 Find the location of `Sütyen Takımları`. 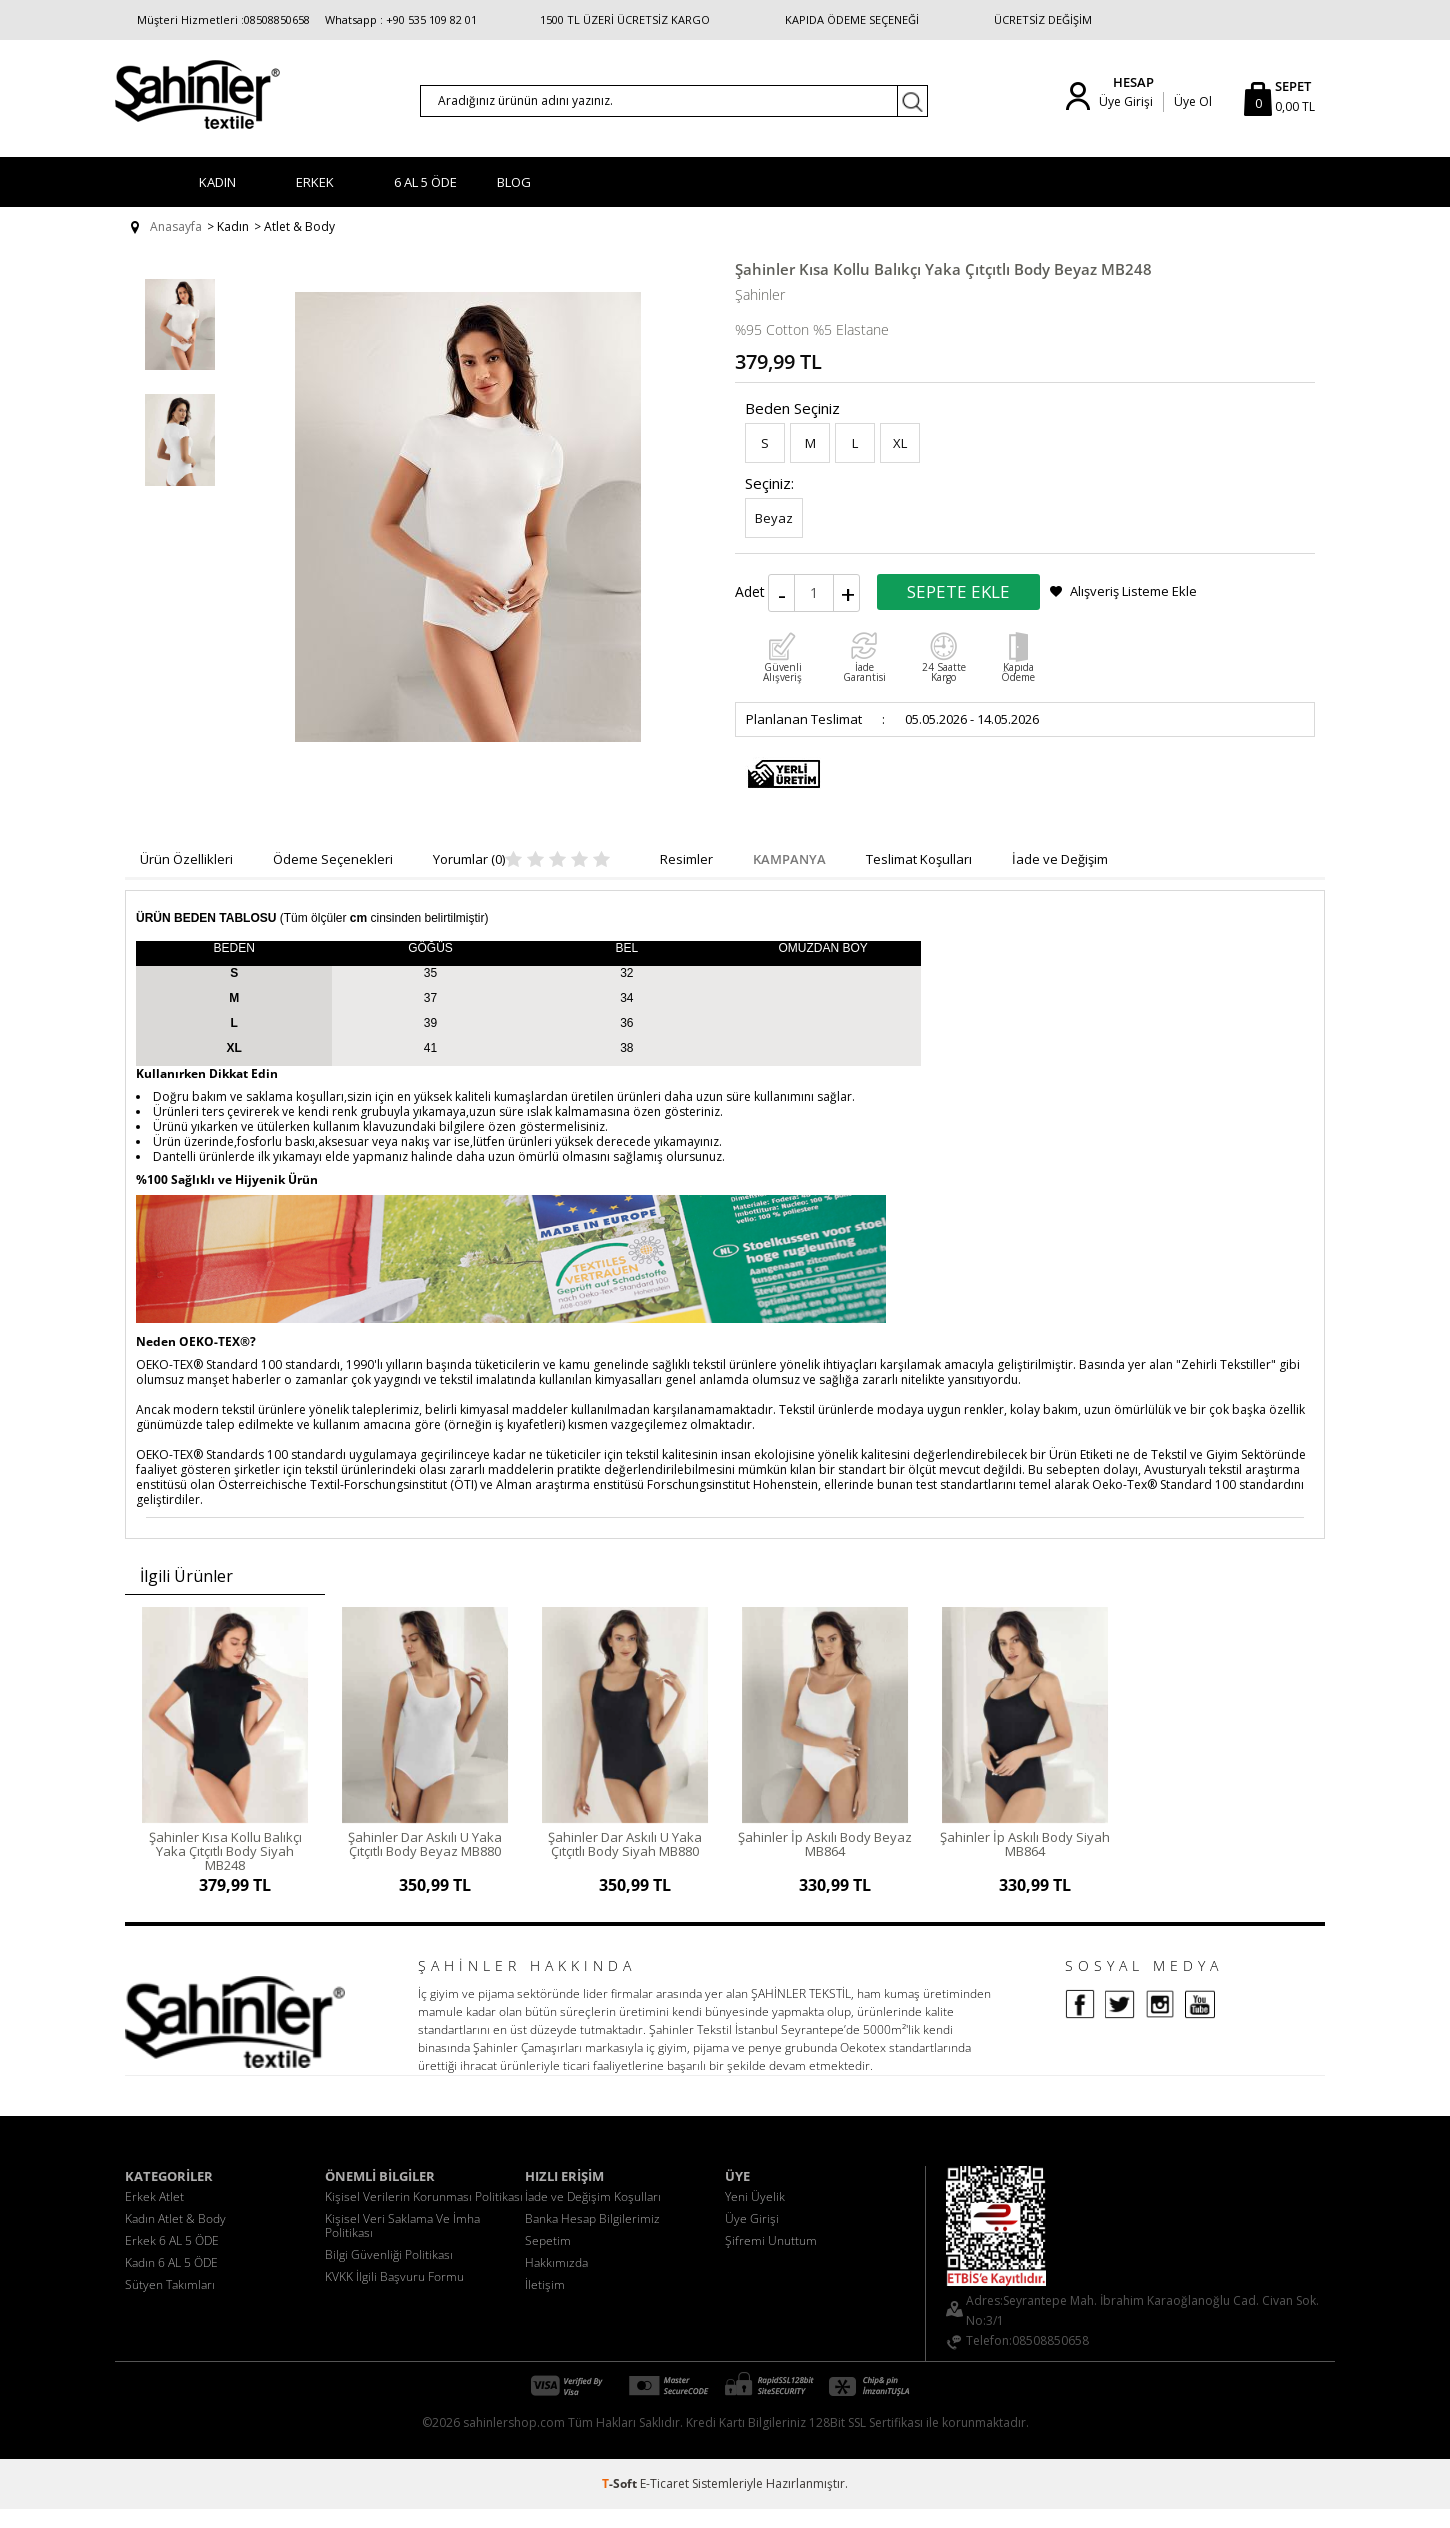

Sütyen Takımları is located at coordinates (170, 2303).